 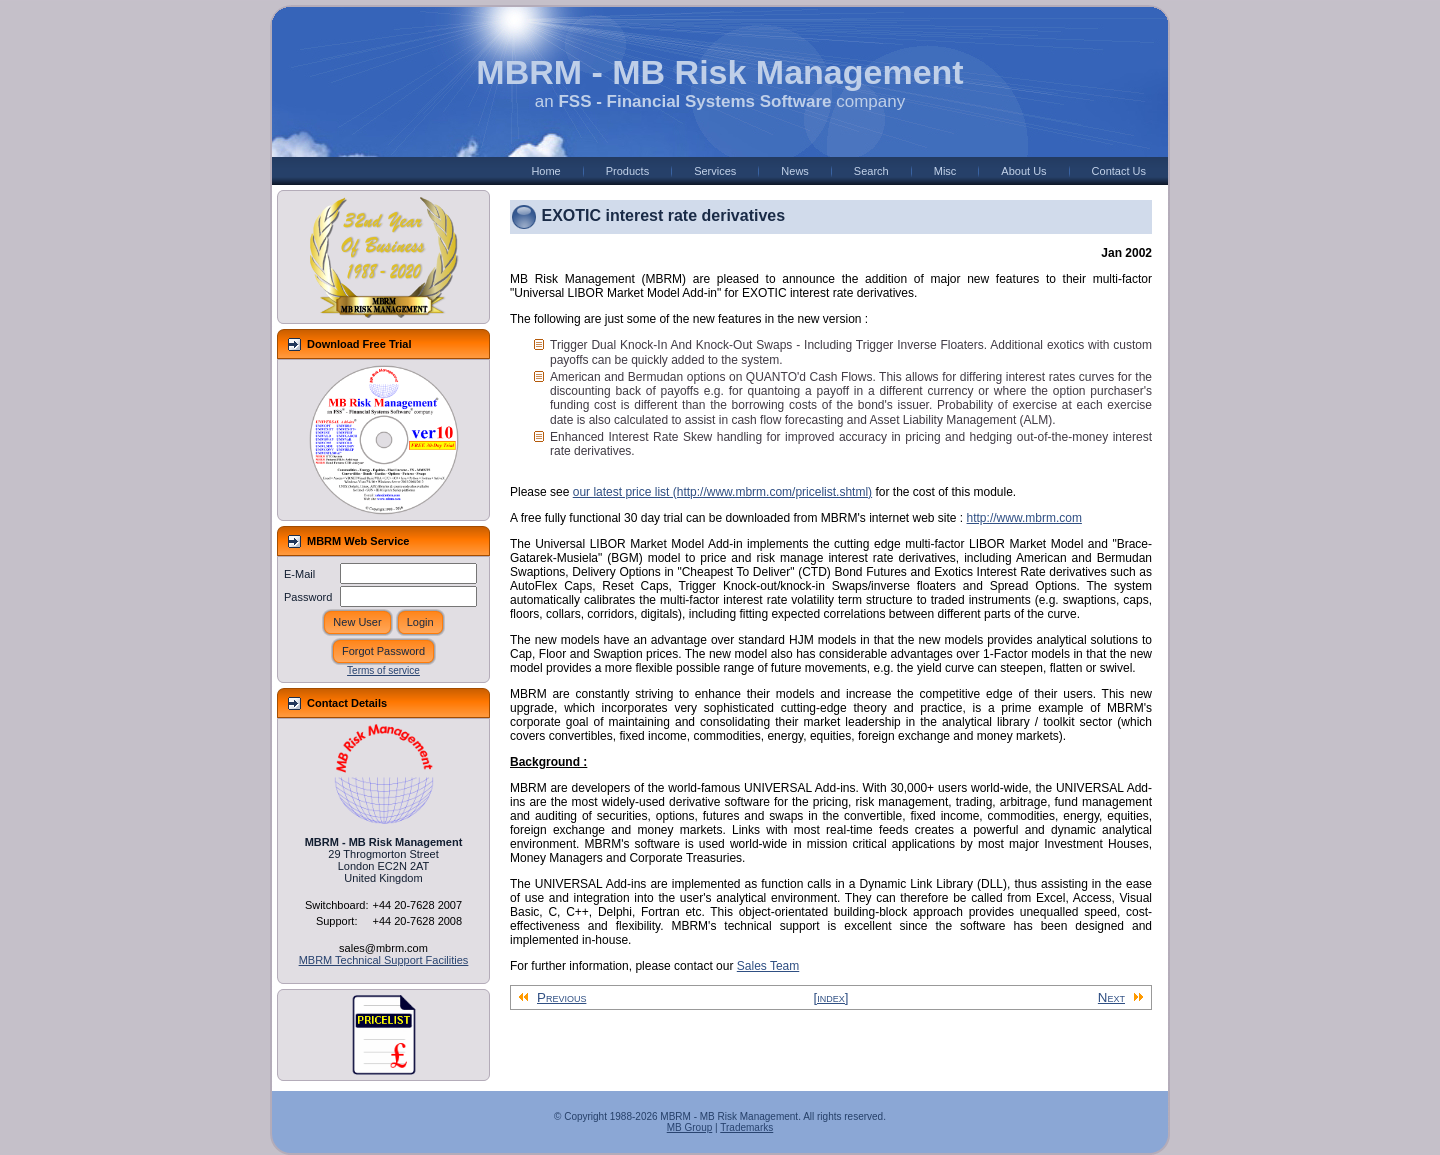 I want to click on +44 20-7628 2008, so click(x=417, y=921).